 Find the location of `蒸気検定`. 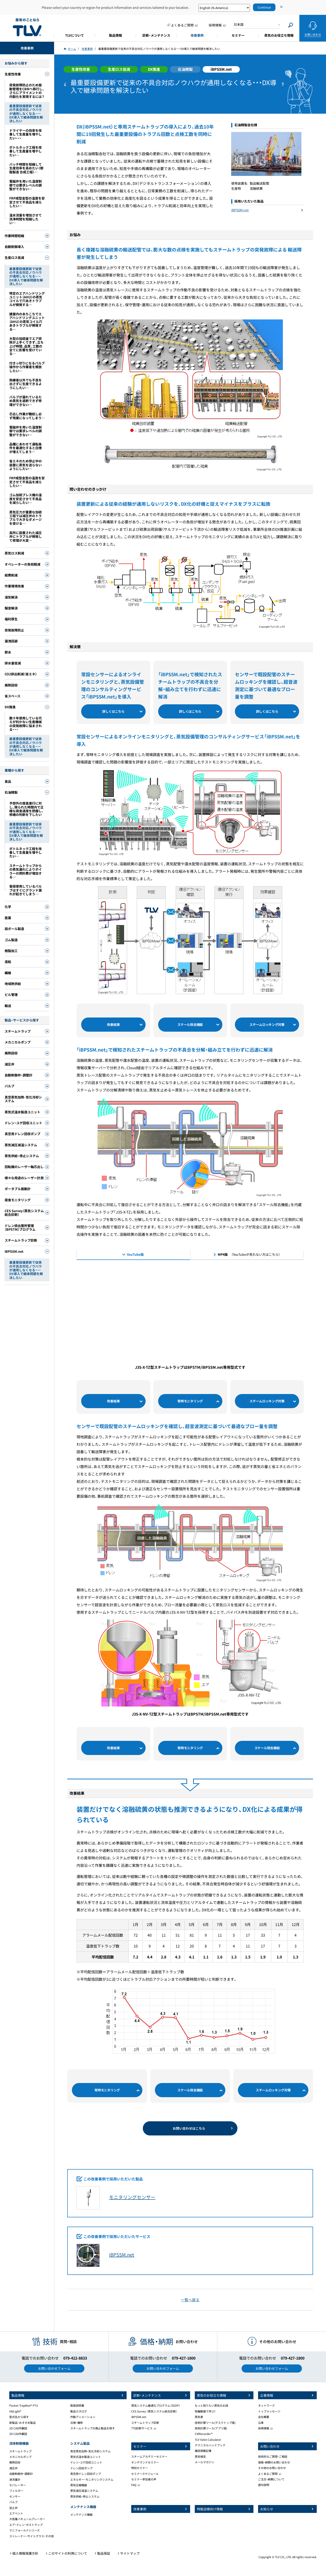

蒸気検定 is located at coordinates (200, 2456).